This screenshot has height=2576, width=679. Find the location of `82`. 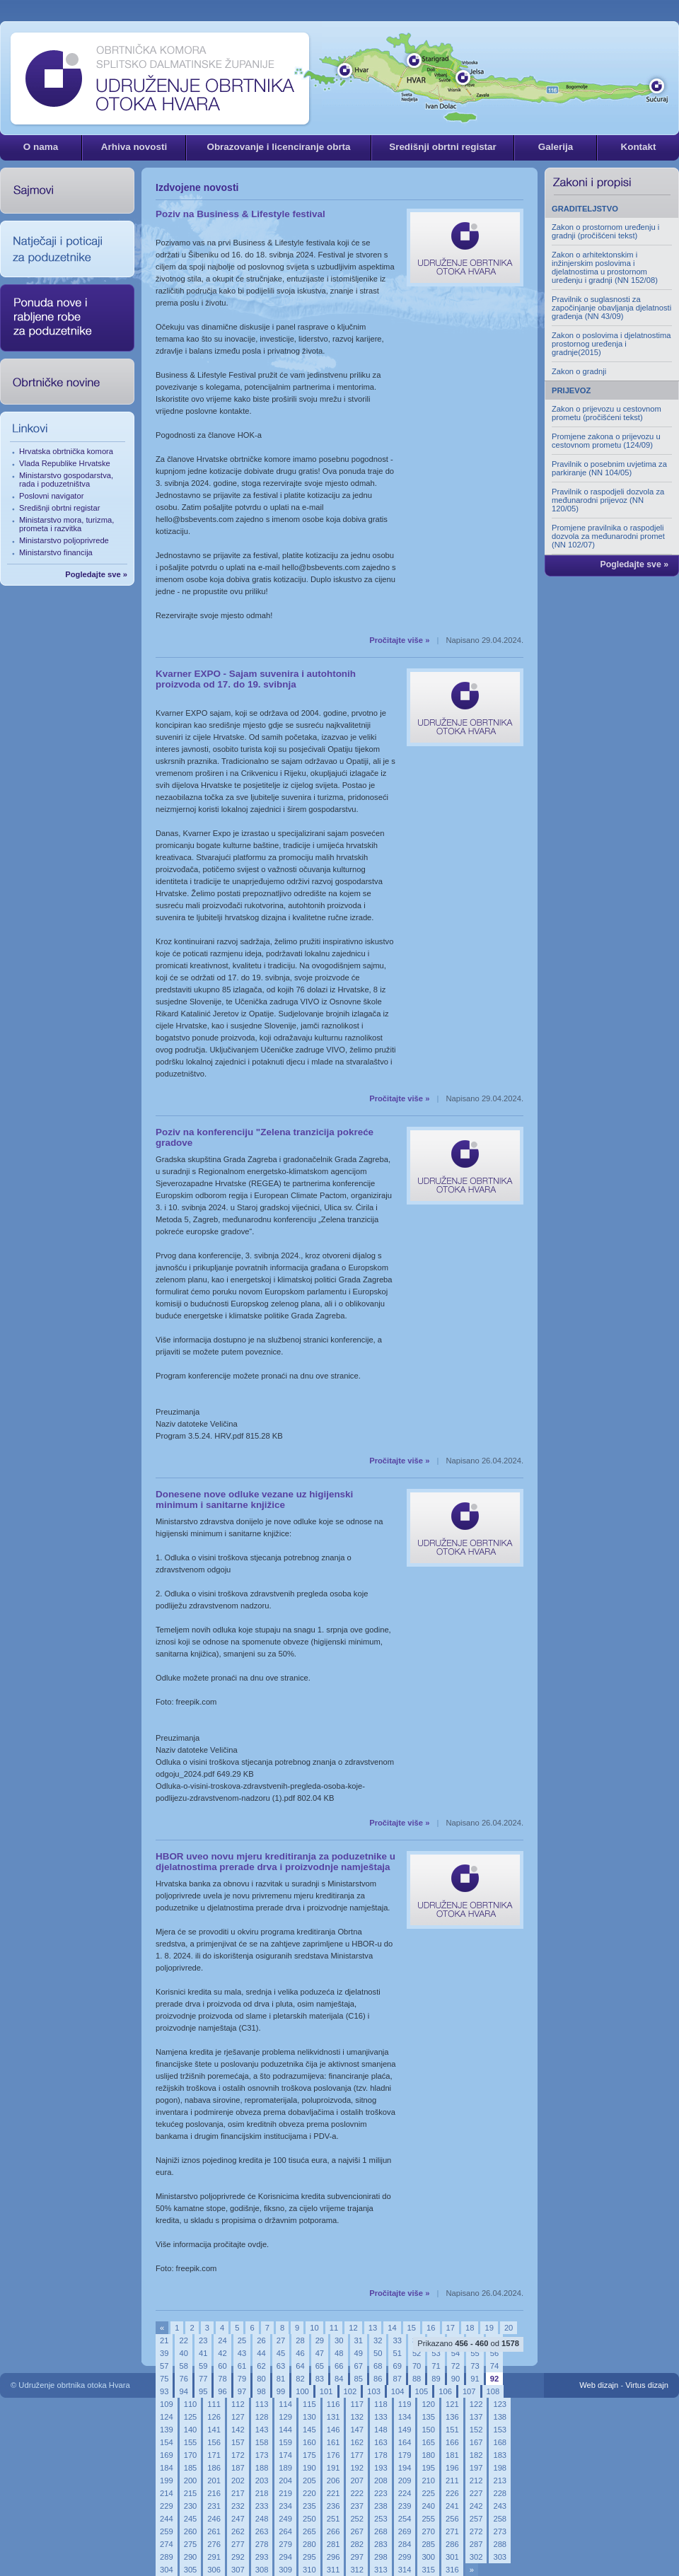

82 is located at coordinates (300, 2378).